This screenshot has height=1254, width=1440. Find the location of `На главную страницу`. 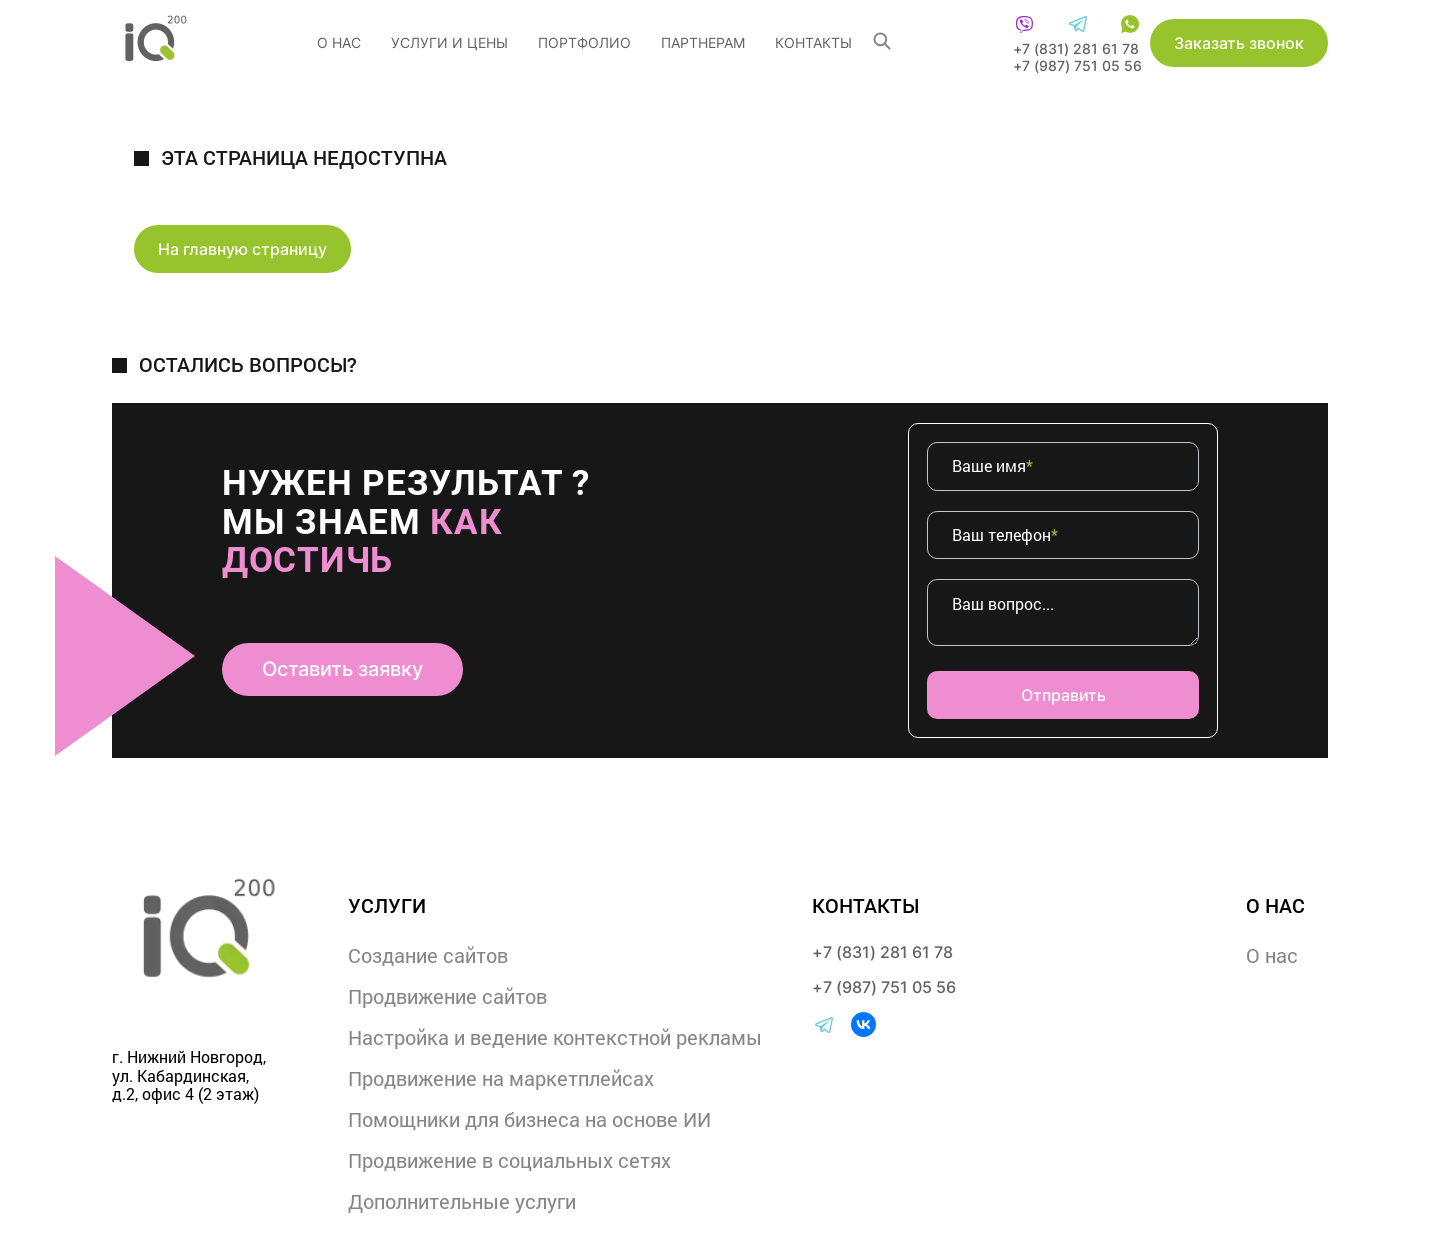

На главную страницу is located at coordinates (242, 249).